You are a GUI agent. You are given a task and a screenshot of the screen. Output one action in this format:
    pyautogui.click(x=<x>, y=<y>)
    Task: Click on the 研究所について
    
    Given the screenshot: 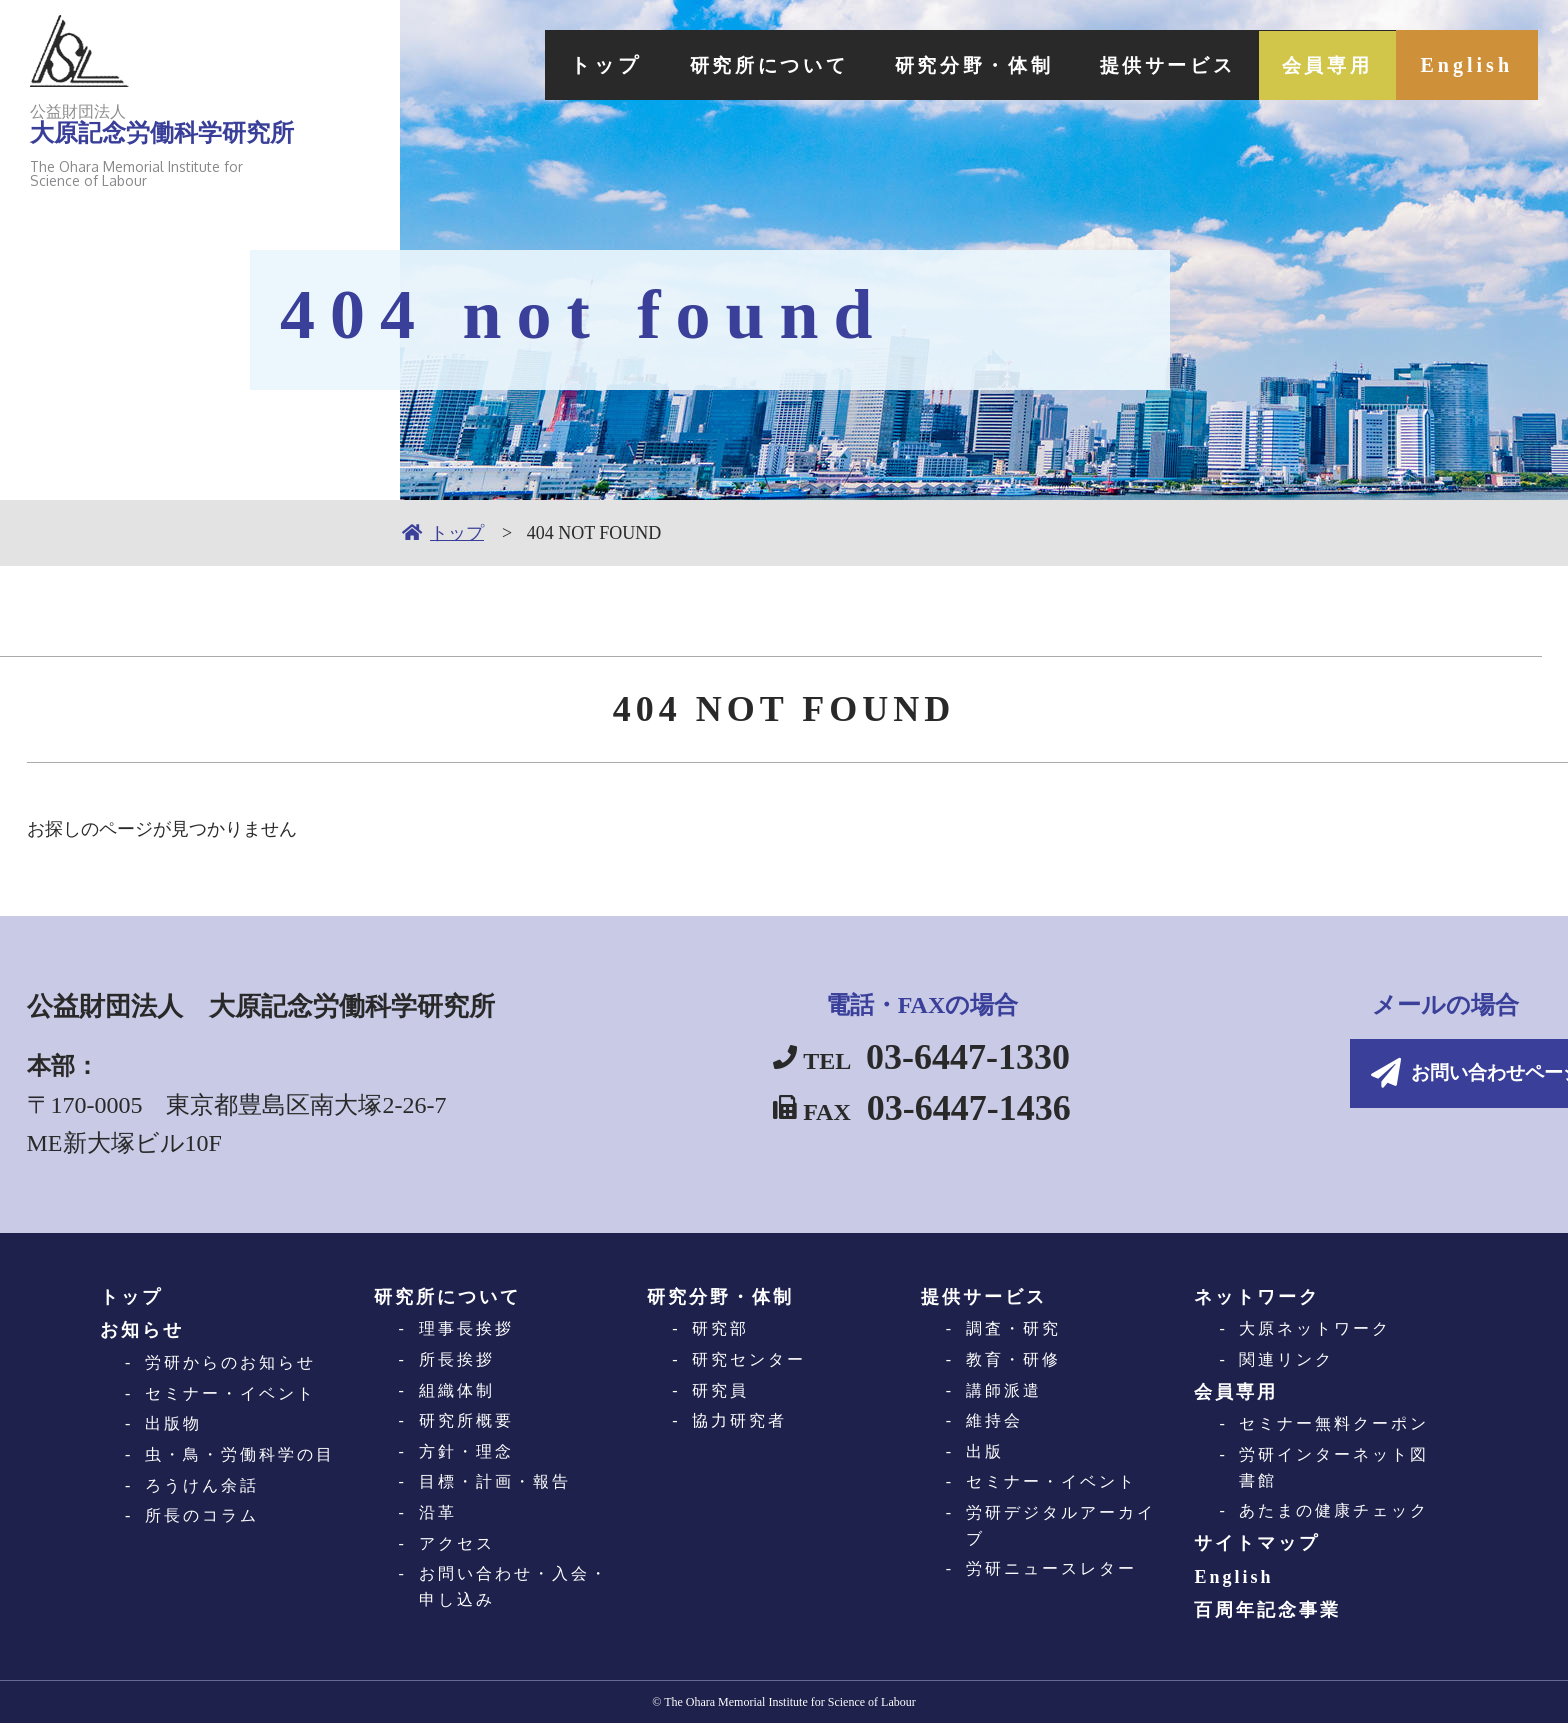 What is the action you would take?
    pyautogui.click(x=729, y=65)
    